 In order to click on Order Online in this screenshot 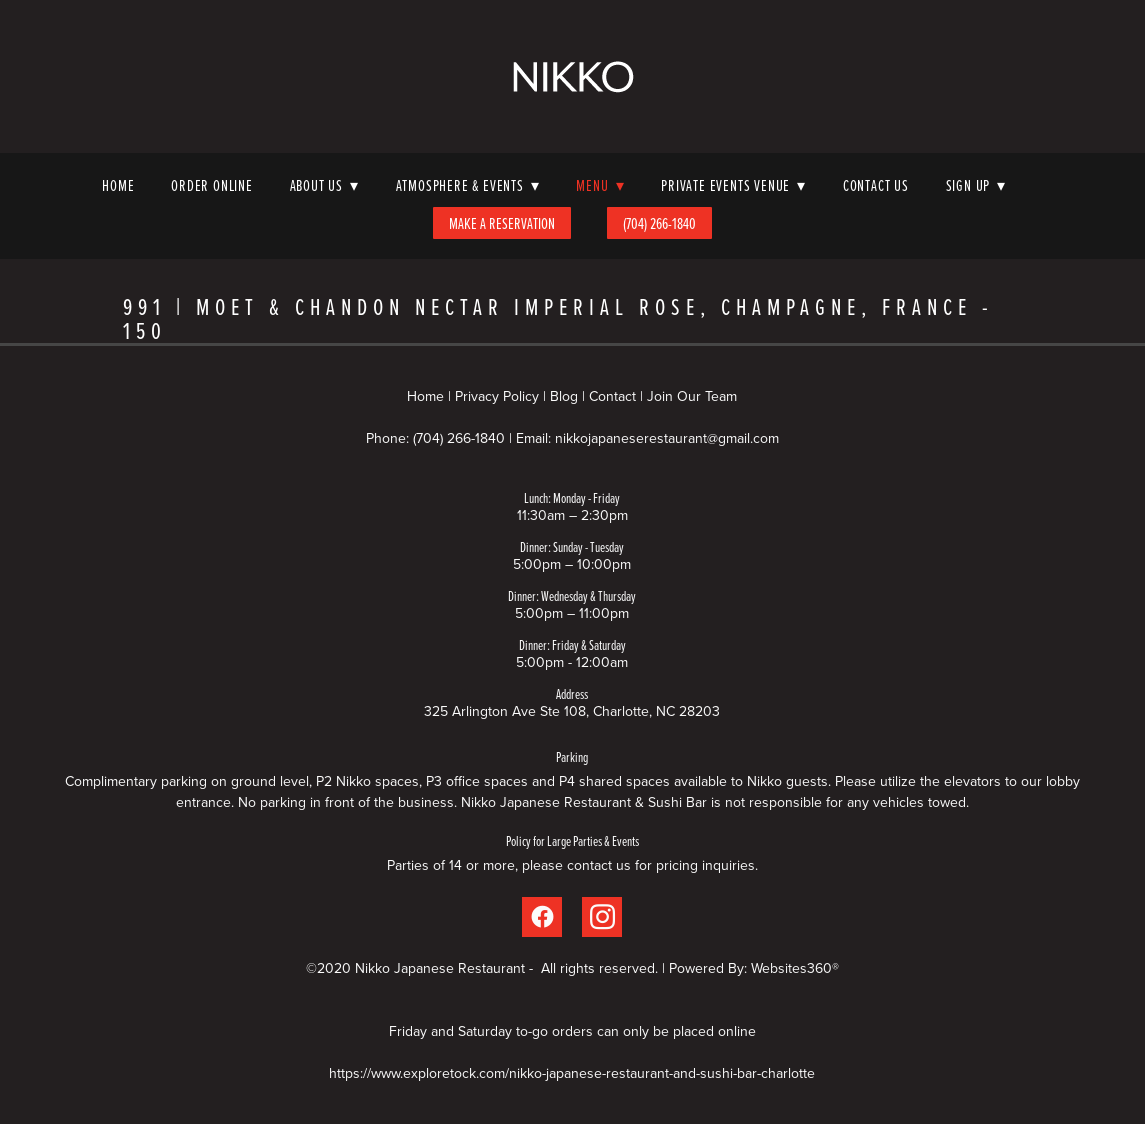, I will do `click(212, 185)`.